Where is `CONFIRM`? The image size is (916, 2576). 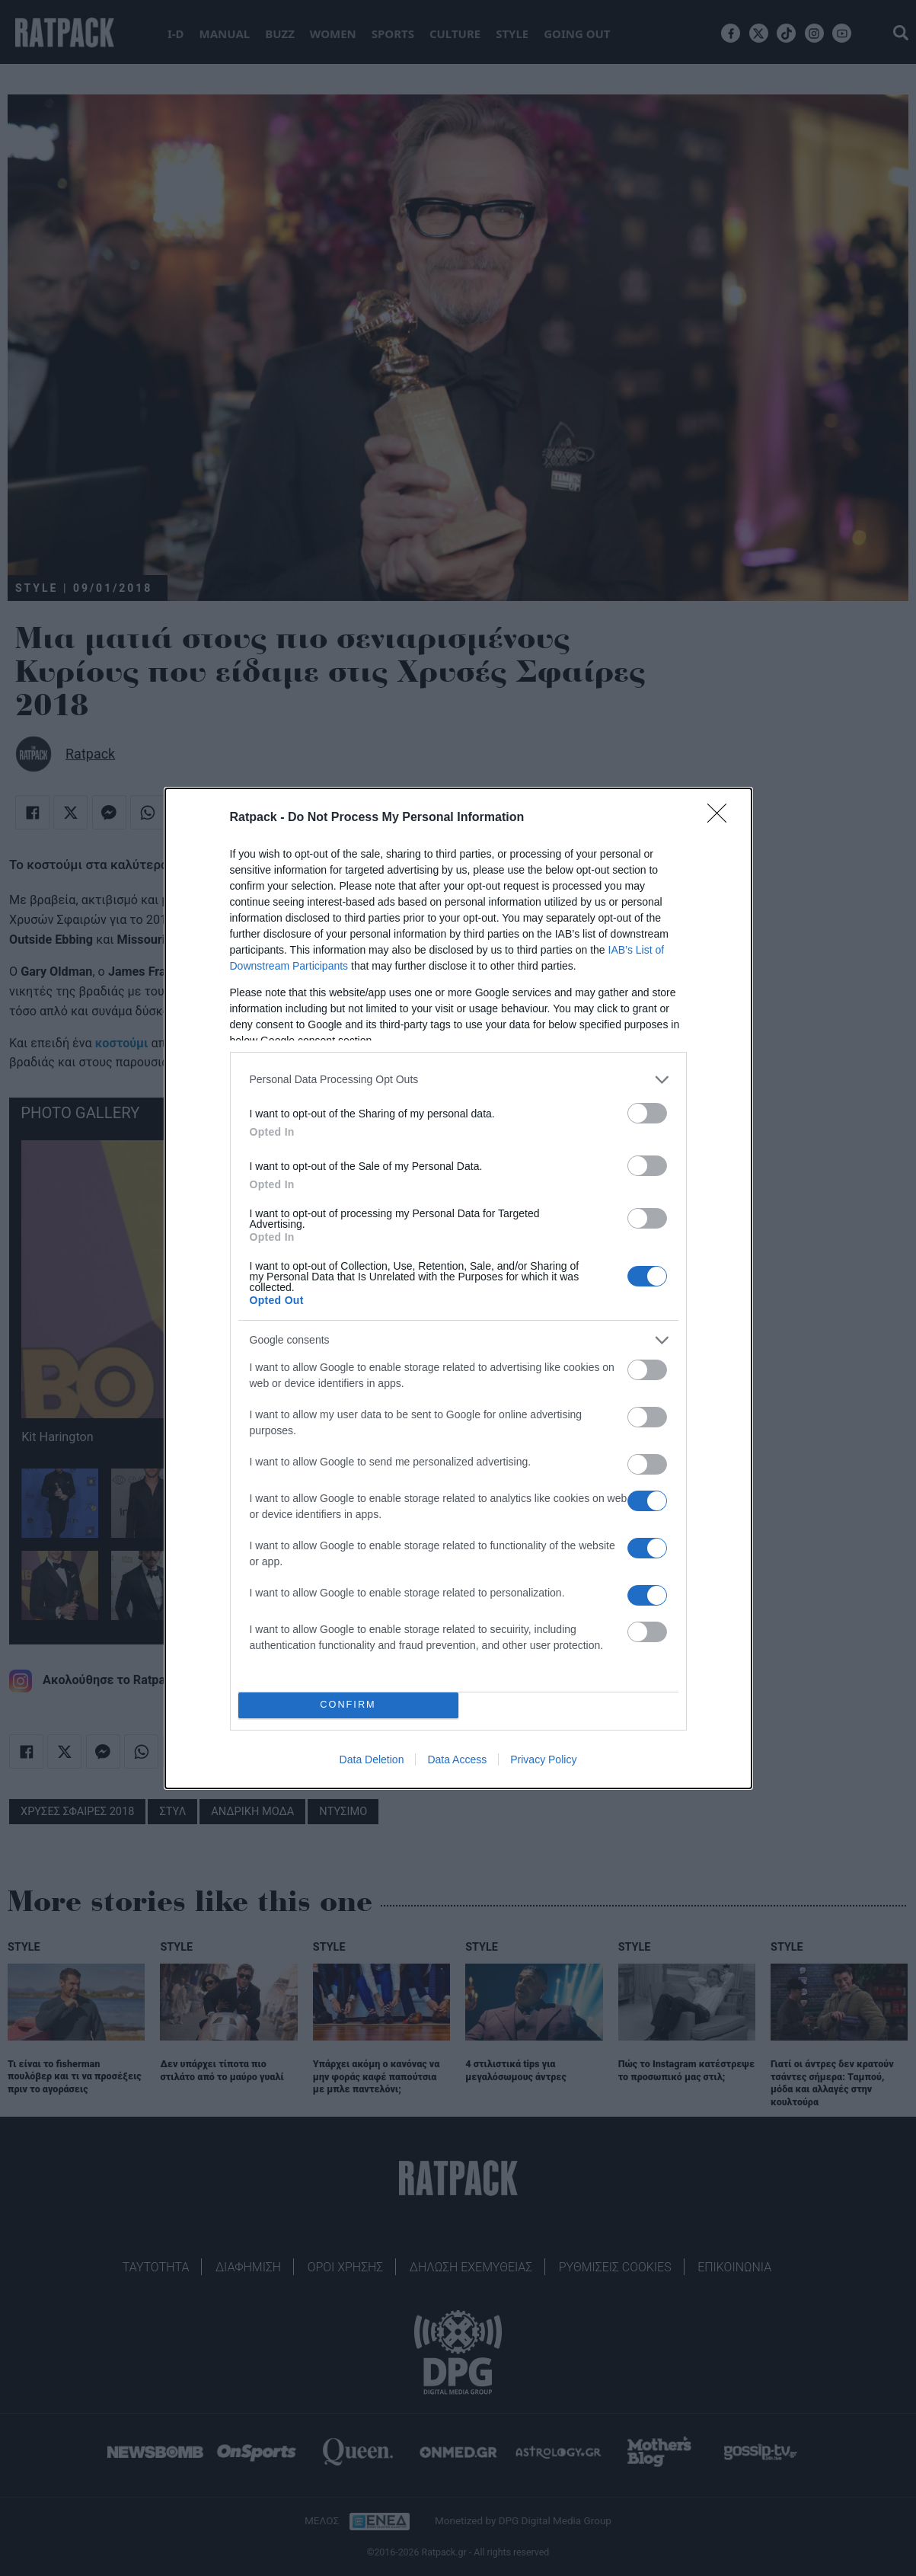
CONFIRM is located at coordinates (348, 1705).